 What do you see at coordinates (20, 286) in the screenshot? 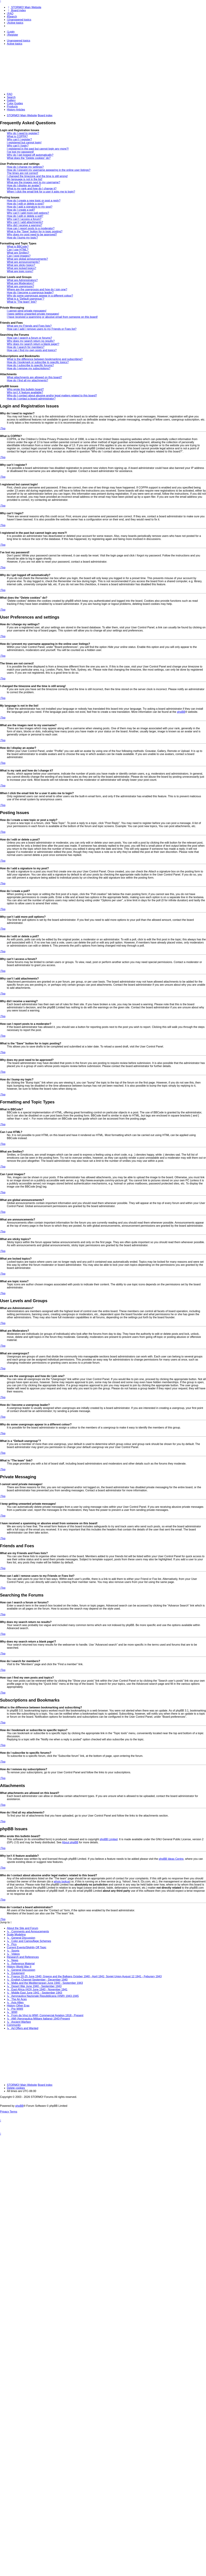
I see `What are usergroups?` at bounding box center [20, 286].